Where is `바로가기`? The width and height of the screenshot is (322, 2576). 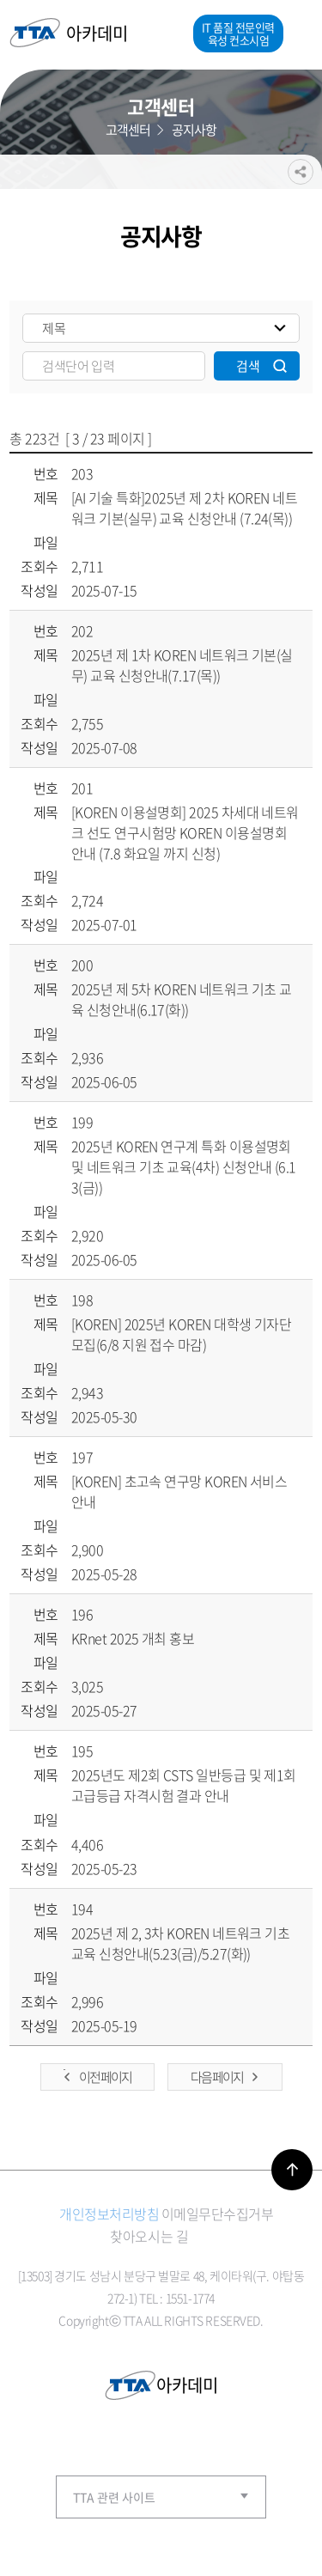
바로가기 is located at coordinates (292, 2169).